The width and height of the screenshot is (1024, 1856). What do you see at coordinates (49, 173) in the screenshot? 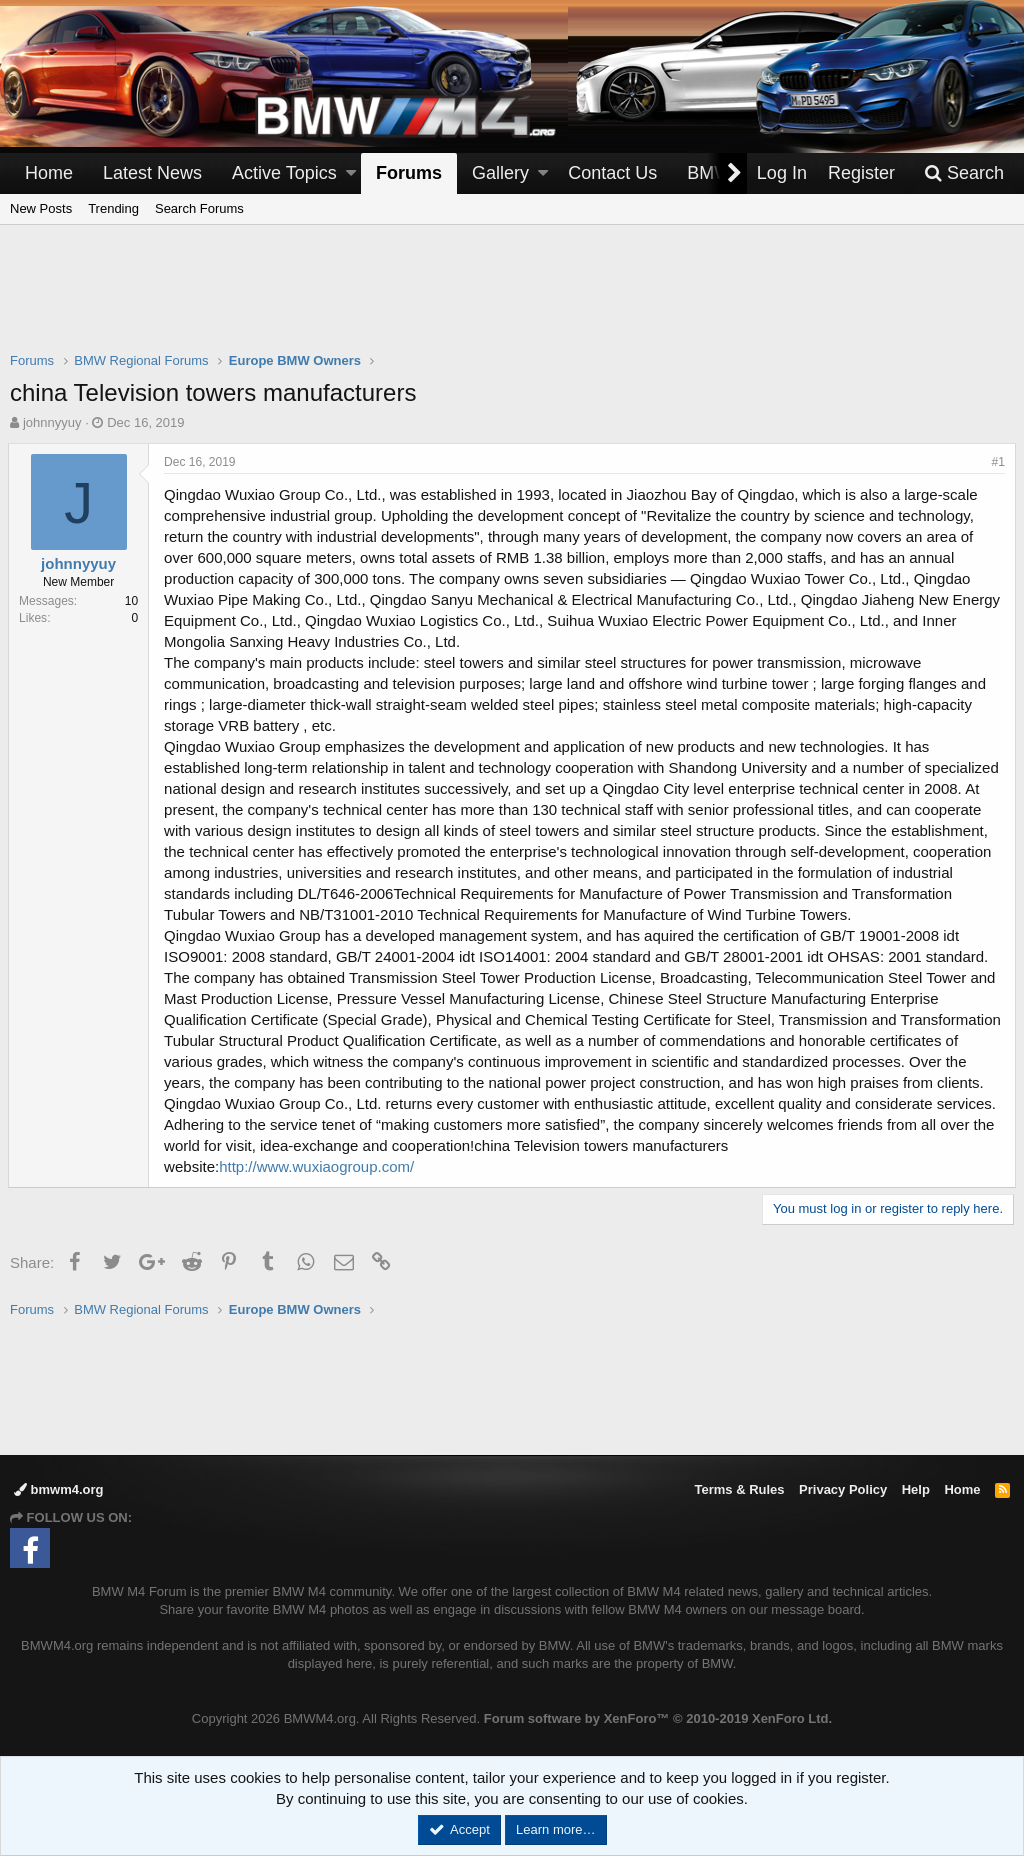
I see `Home` at bounding box center [49, 173].